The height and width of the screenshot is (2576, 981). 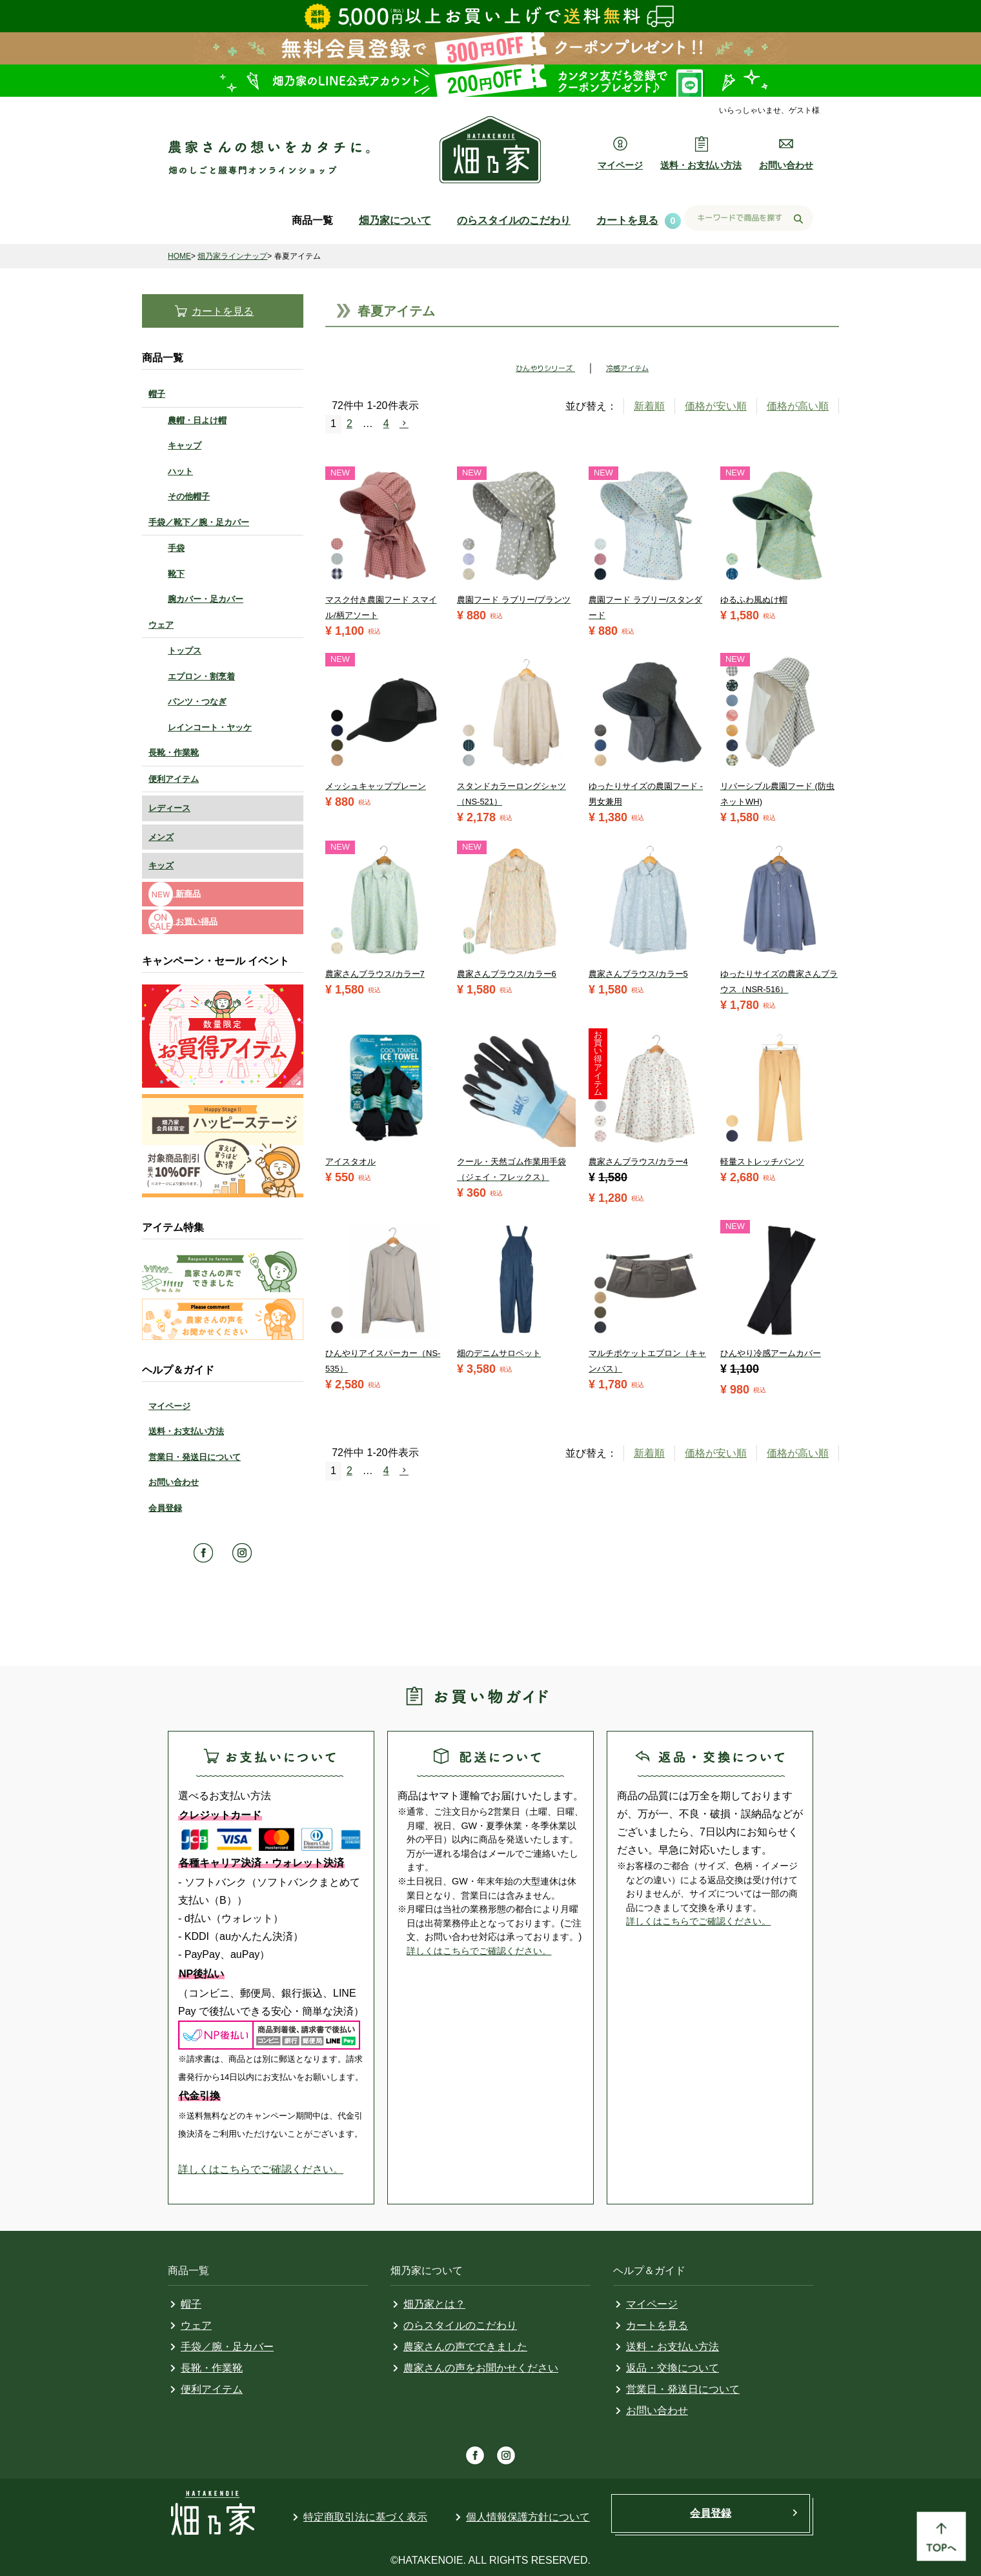 What do you see at coordinates (480, 2367) in the screenshot?
I see `農家さんの声をお聞かせください` at bounding box center [480, 2367].